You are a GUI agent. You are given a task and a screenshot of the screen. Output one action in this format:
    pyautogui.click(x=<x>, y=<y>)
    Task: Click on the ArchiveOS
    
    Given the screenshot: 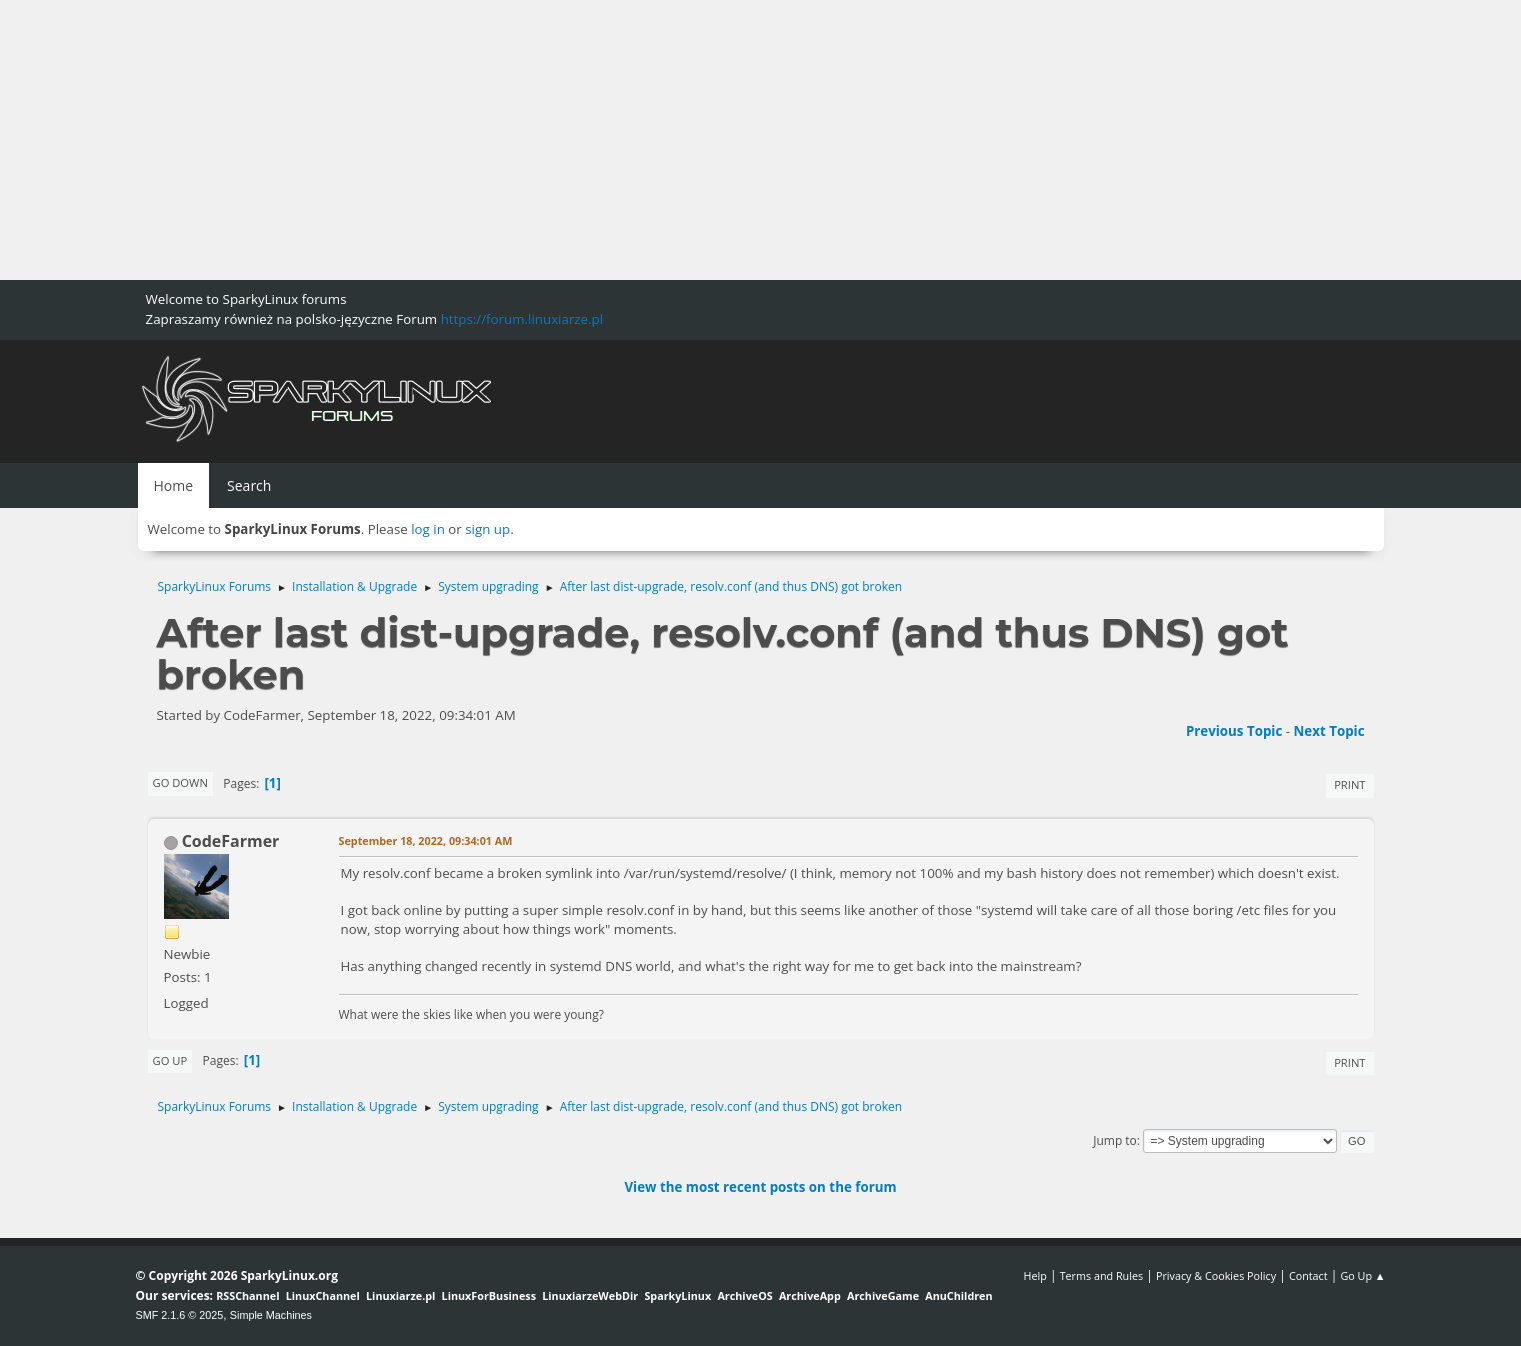 What is the action you would take?
    pyautogui.click(x=744, y=1295)
    